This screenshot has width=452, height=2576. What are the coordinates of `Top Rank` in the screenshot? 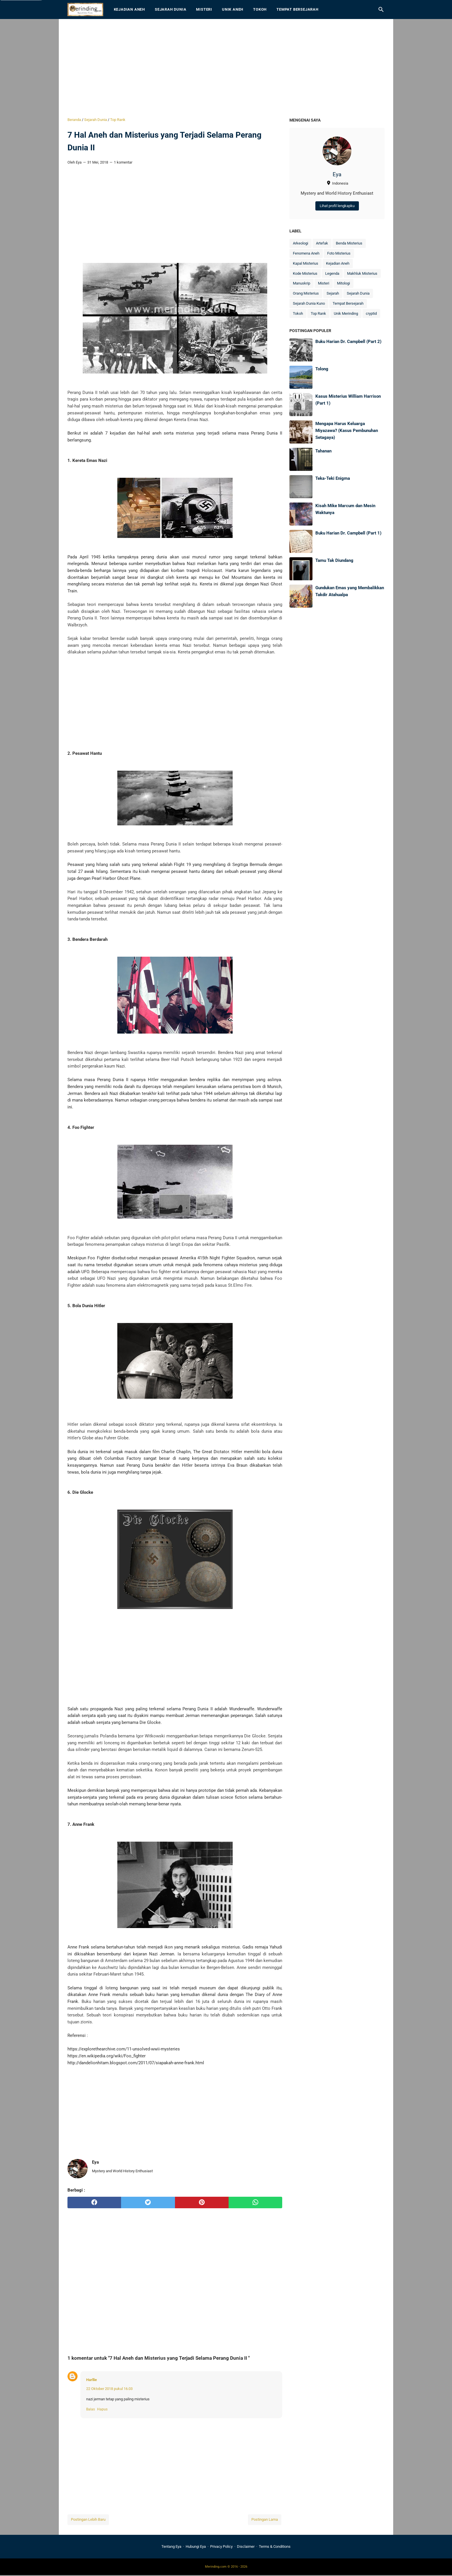 It's located at (318, 313).